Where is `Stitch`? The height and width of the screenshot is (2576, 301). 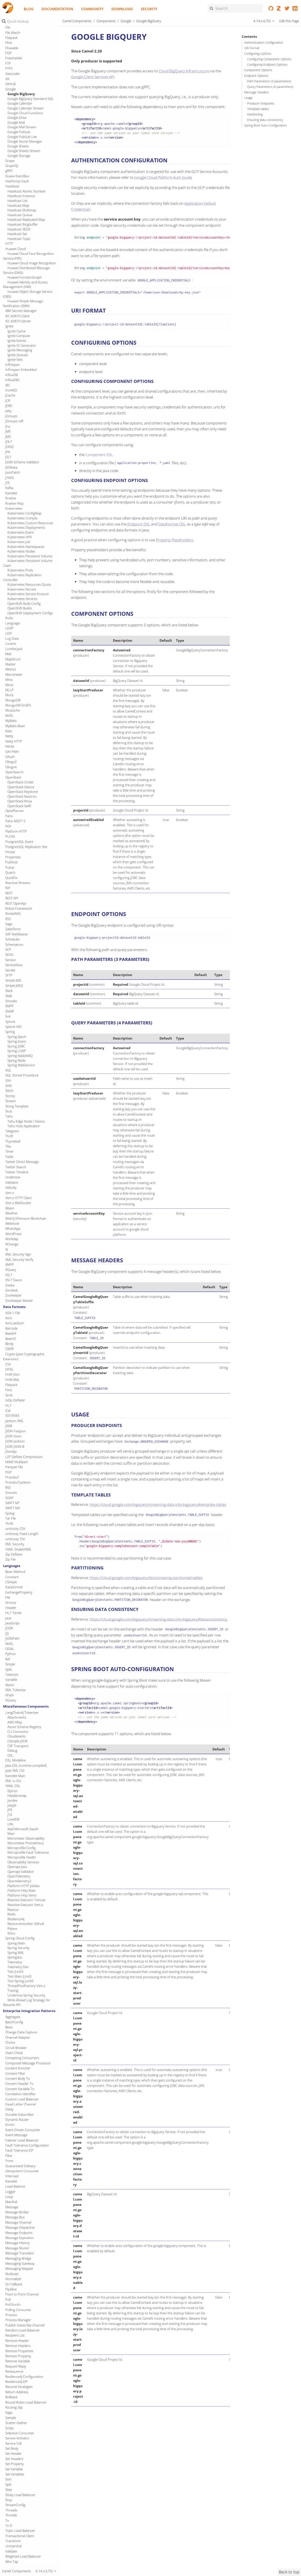 Stitch is located at coordinates (9, 1090).